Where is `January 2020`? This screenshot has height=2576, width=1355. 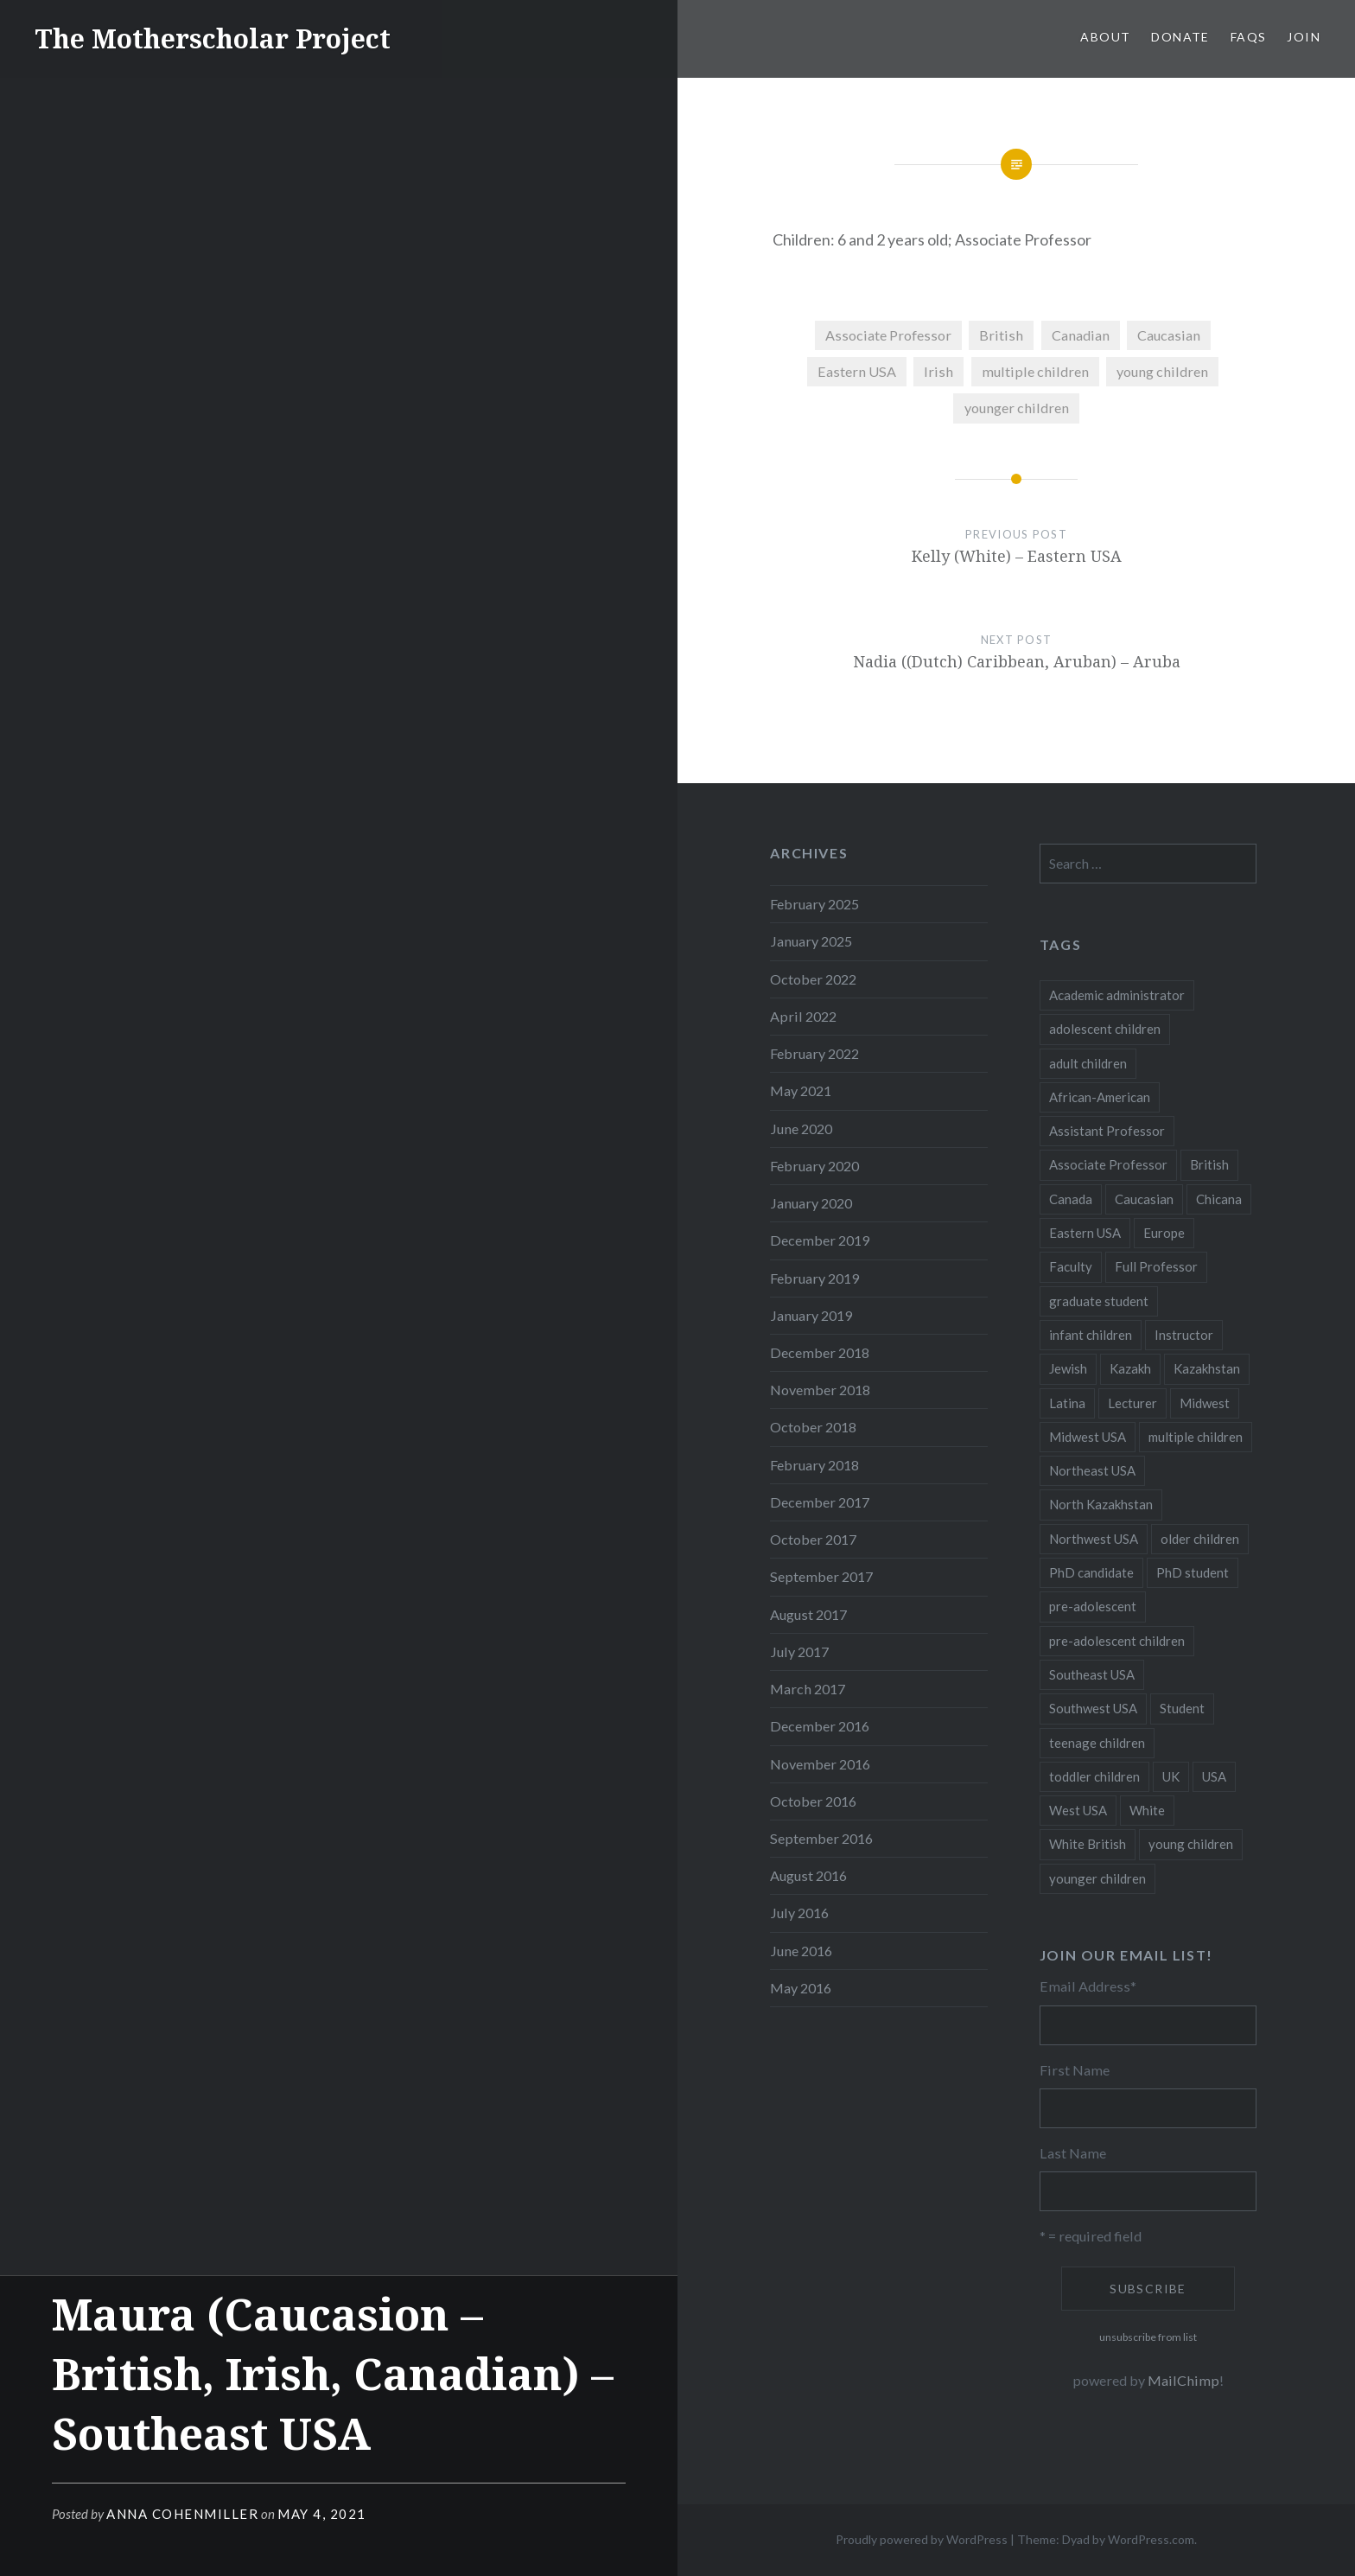 January 2020 is located at coordinates (811, 1203).